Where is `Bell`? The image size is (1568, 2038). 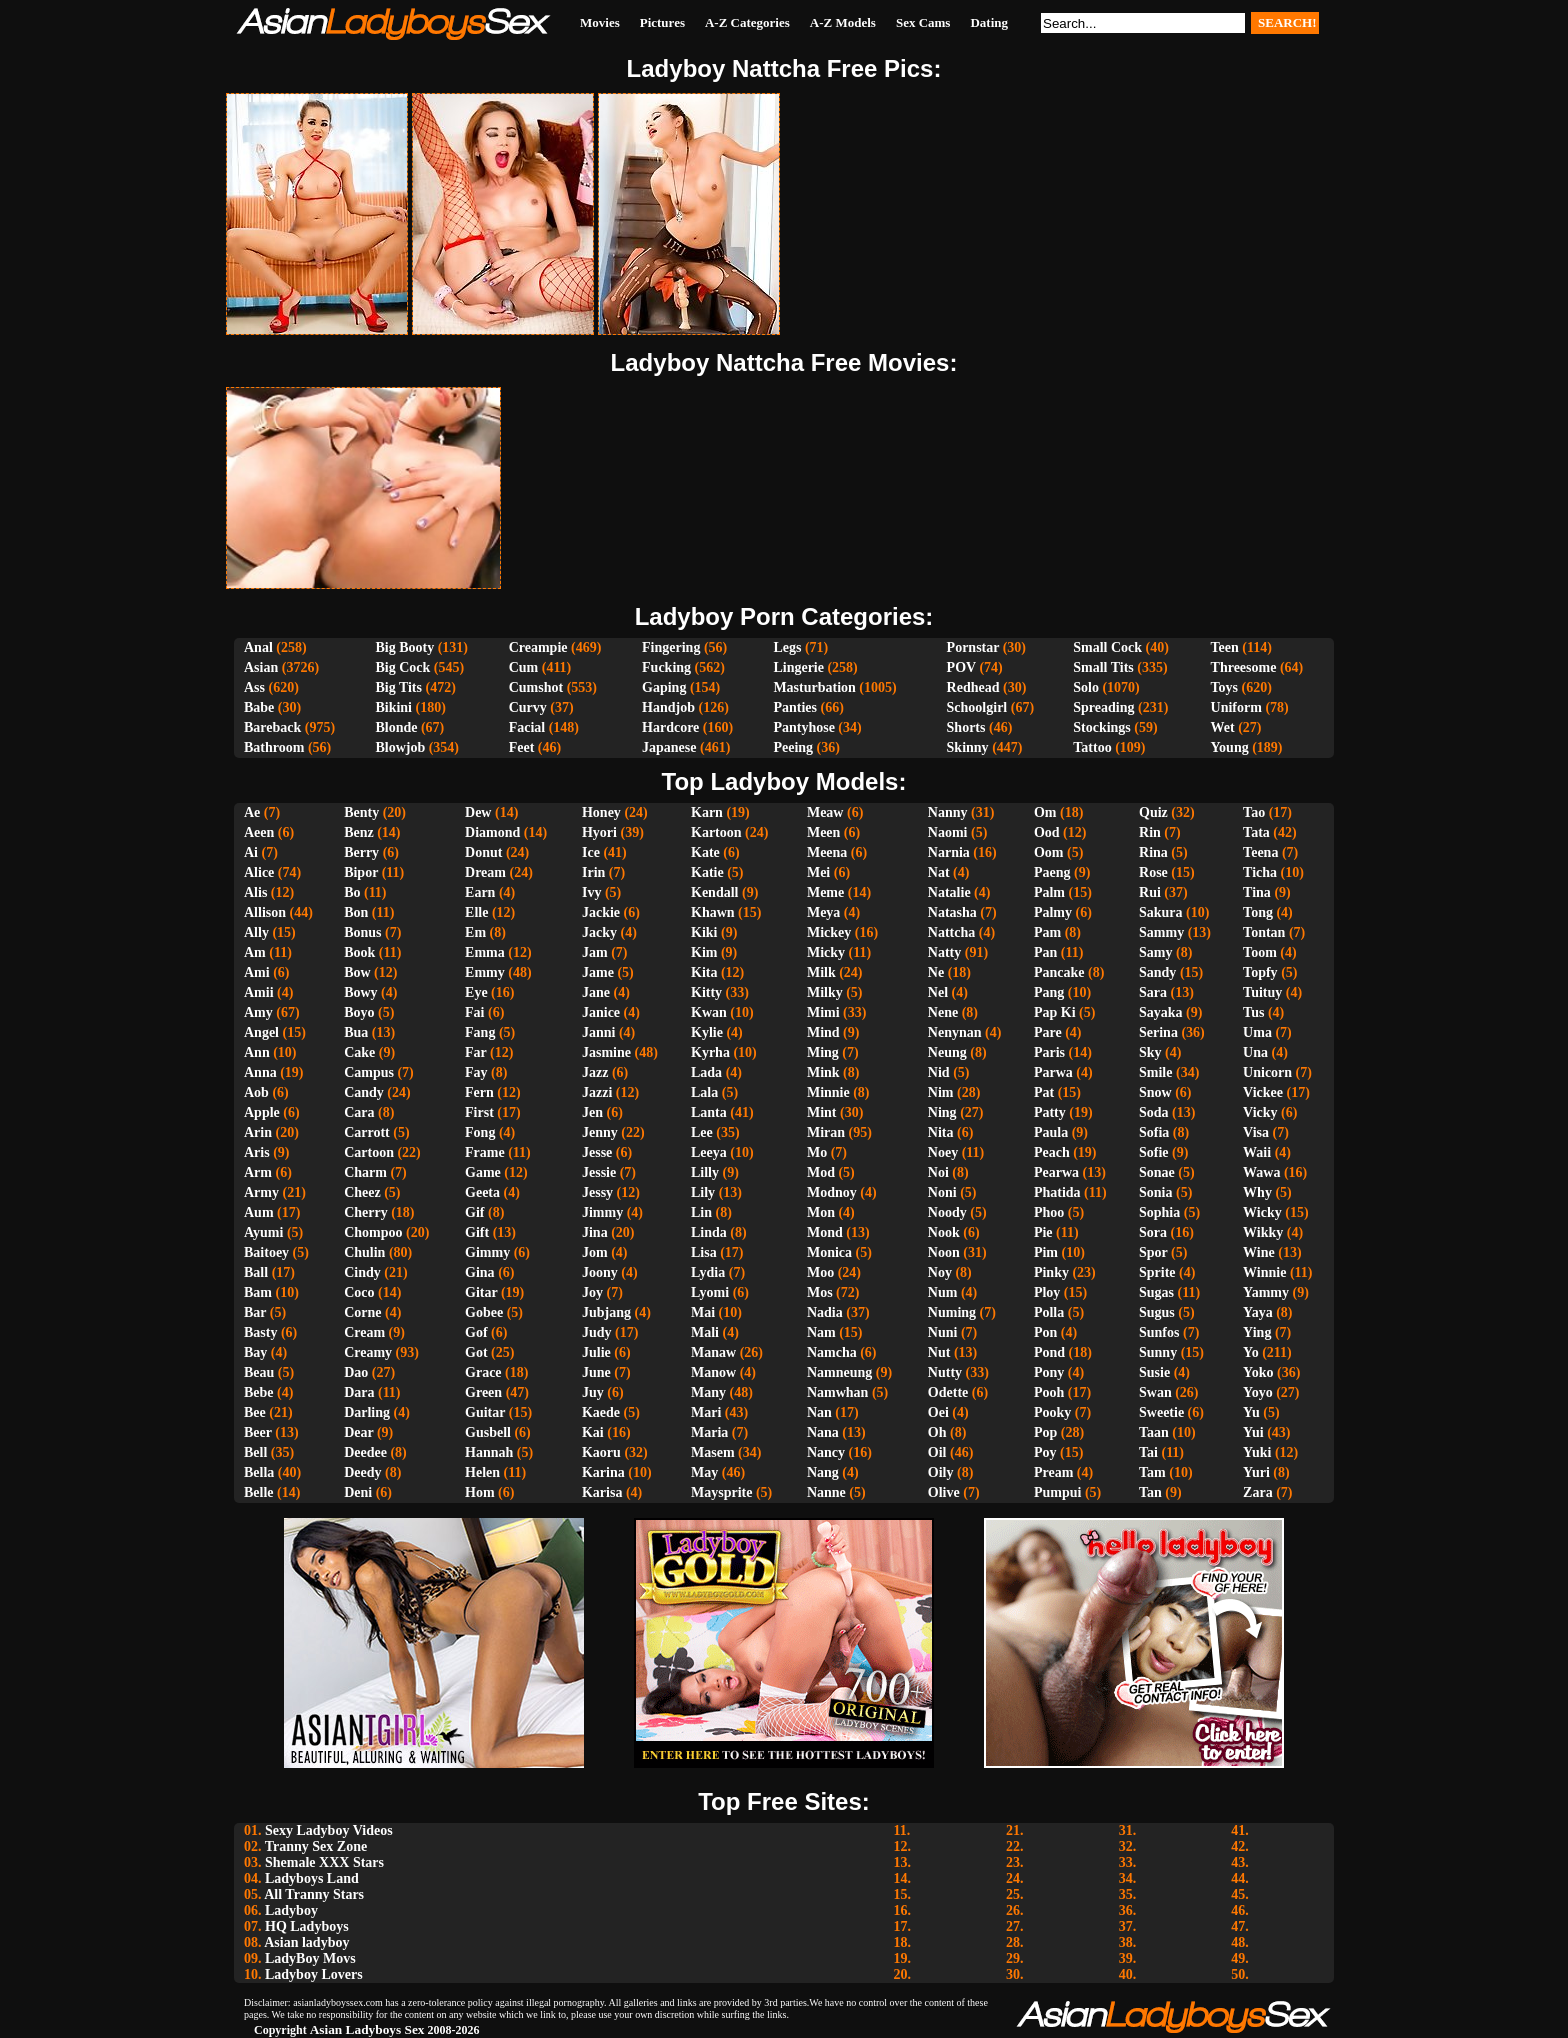 Bell is located at coordinates (255, 1452).